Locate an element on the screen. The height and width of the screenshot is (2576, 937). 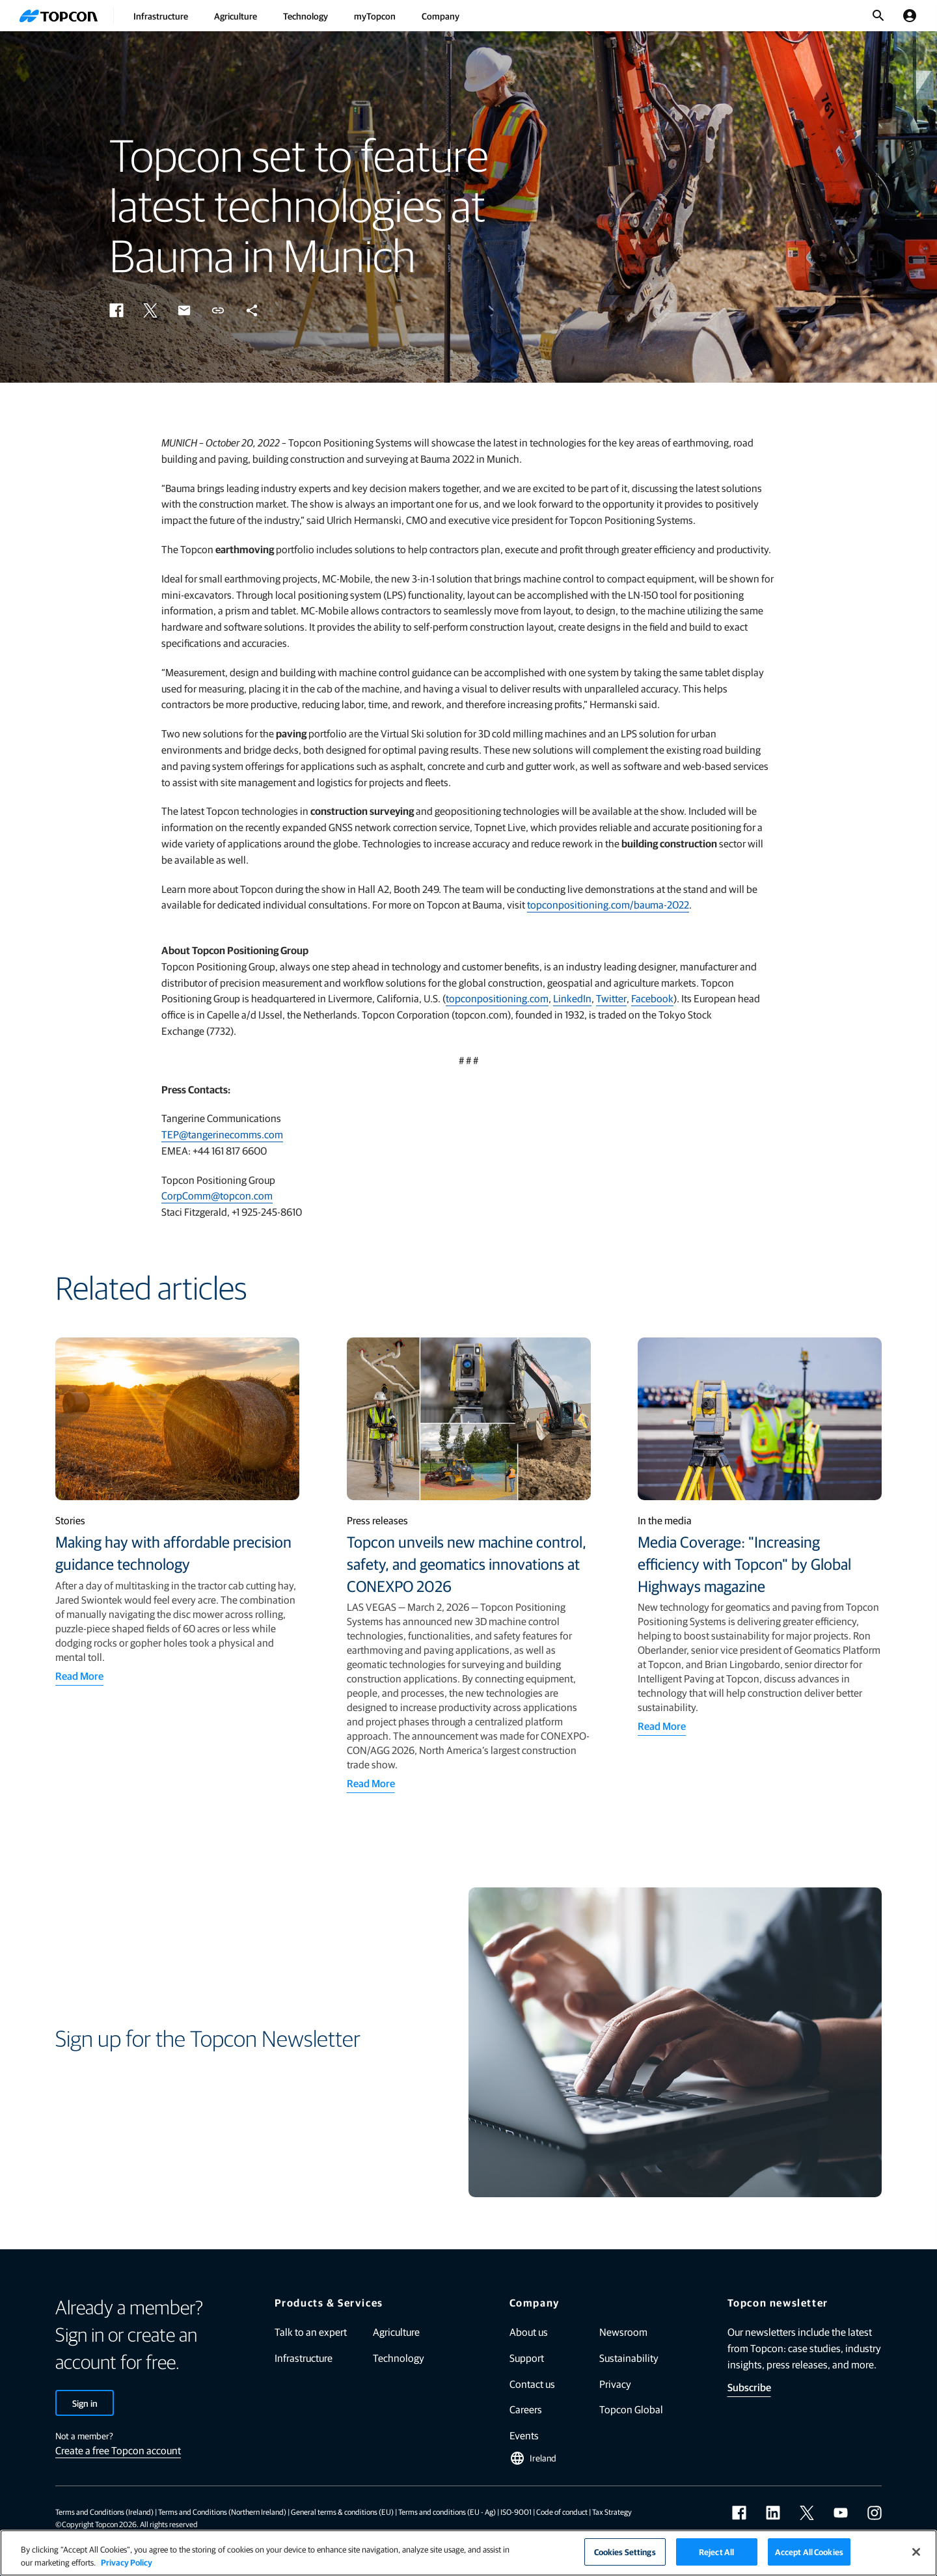
Terms and Conditions (Northern Ireland) is located at coordinates (222, 2511).